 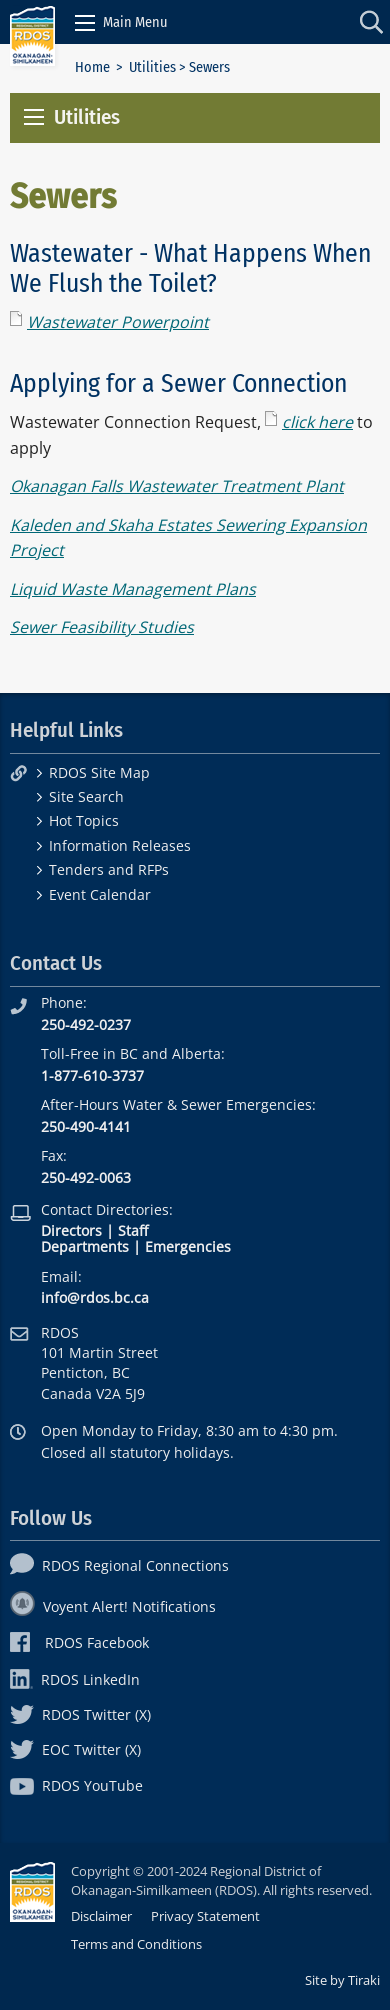 What do you see at coordinates (75, 1679) in the screenshot?
I see `RDOS LinkedIn` at bounding box center [75, 1679].